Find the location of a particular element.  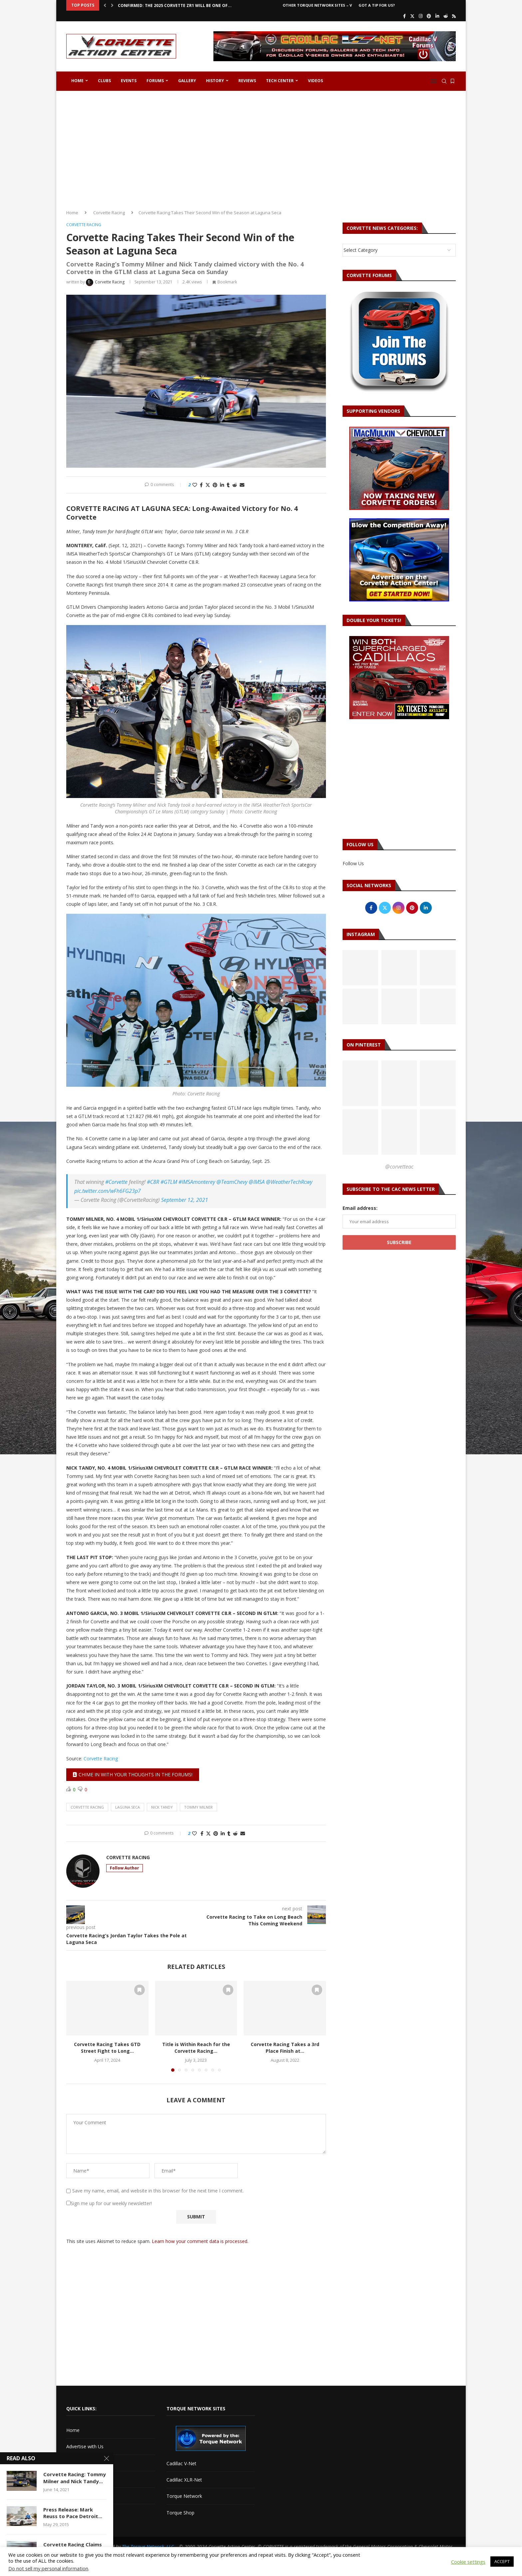

#GTLM is located at coordinates (168, 1182).